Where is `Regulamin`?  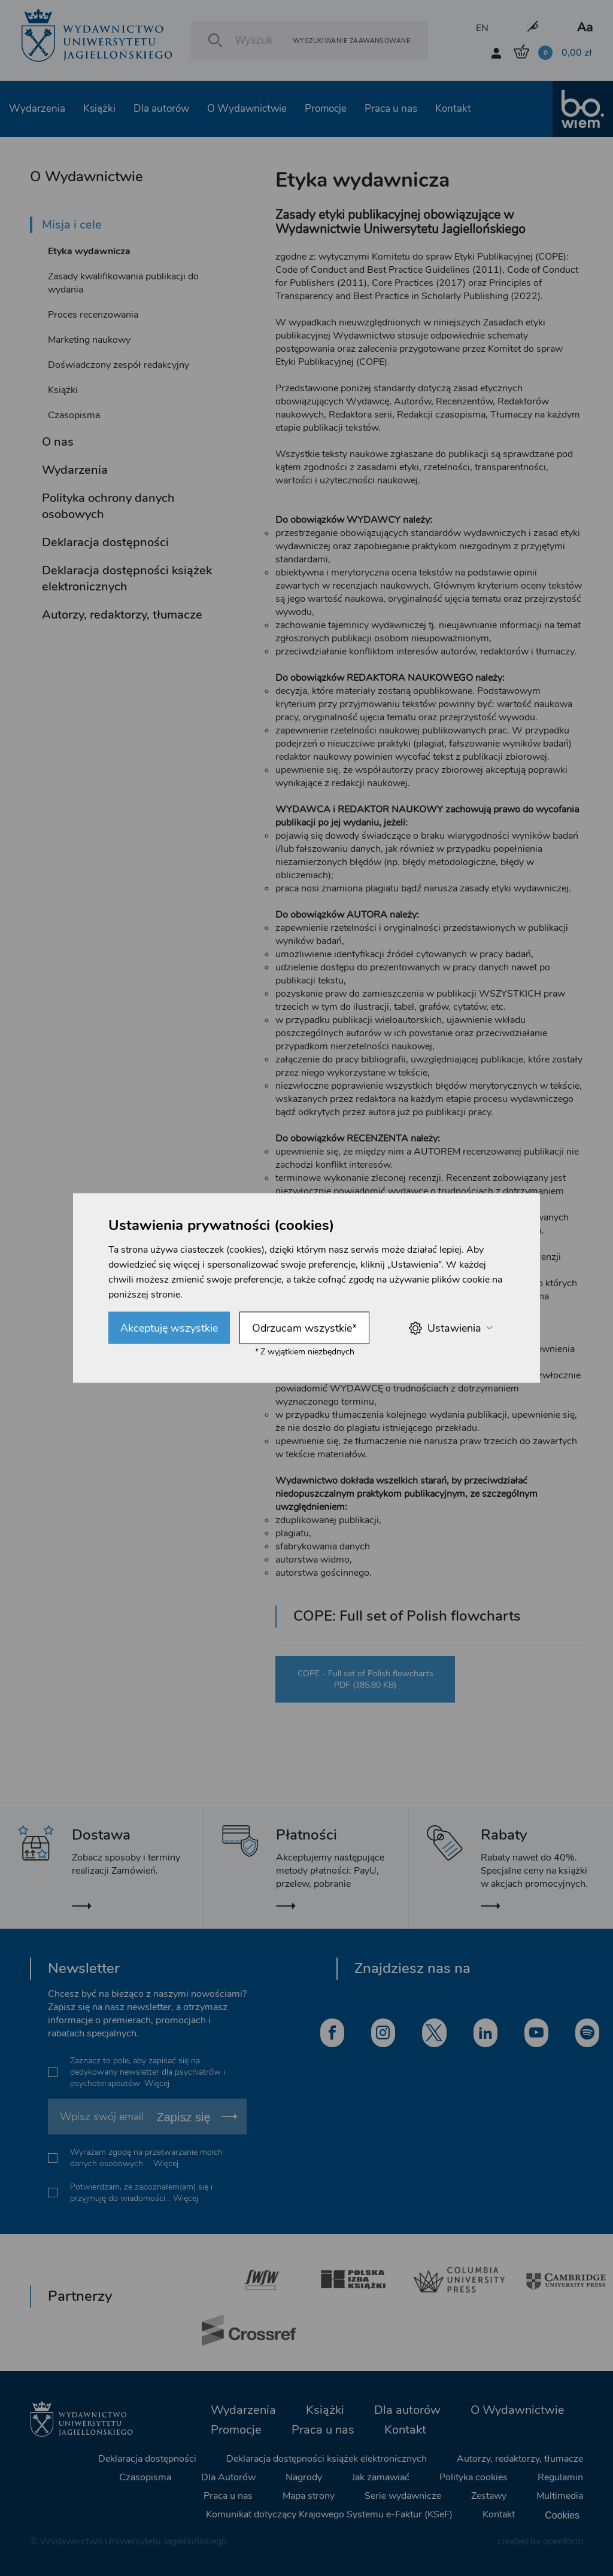 Regulamin is located at coordinates (560, 2477).